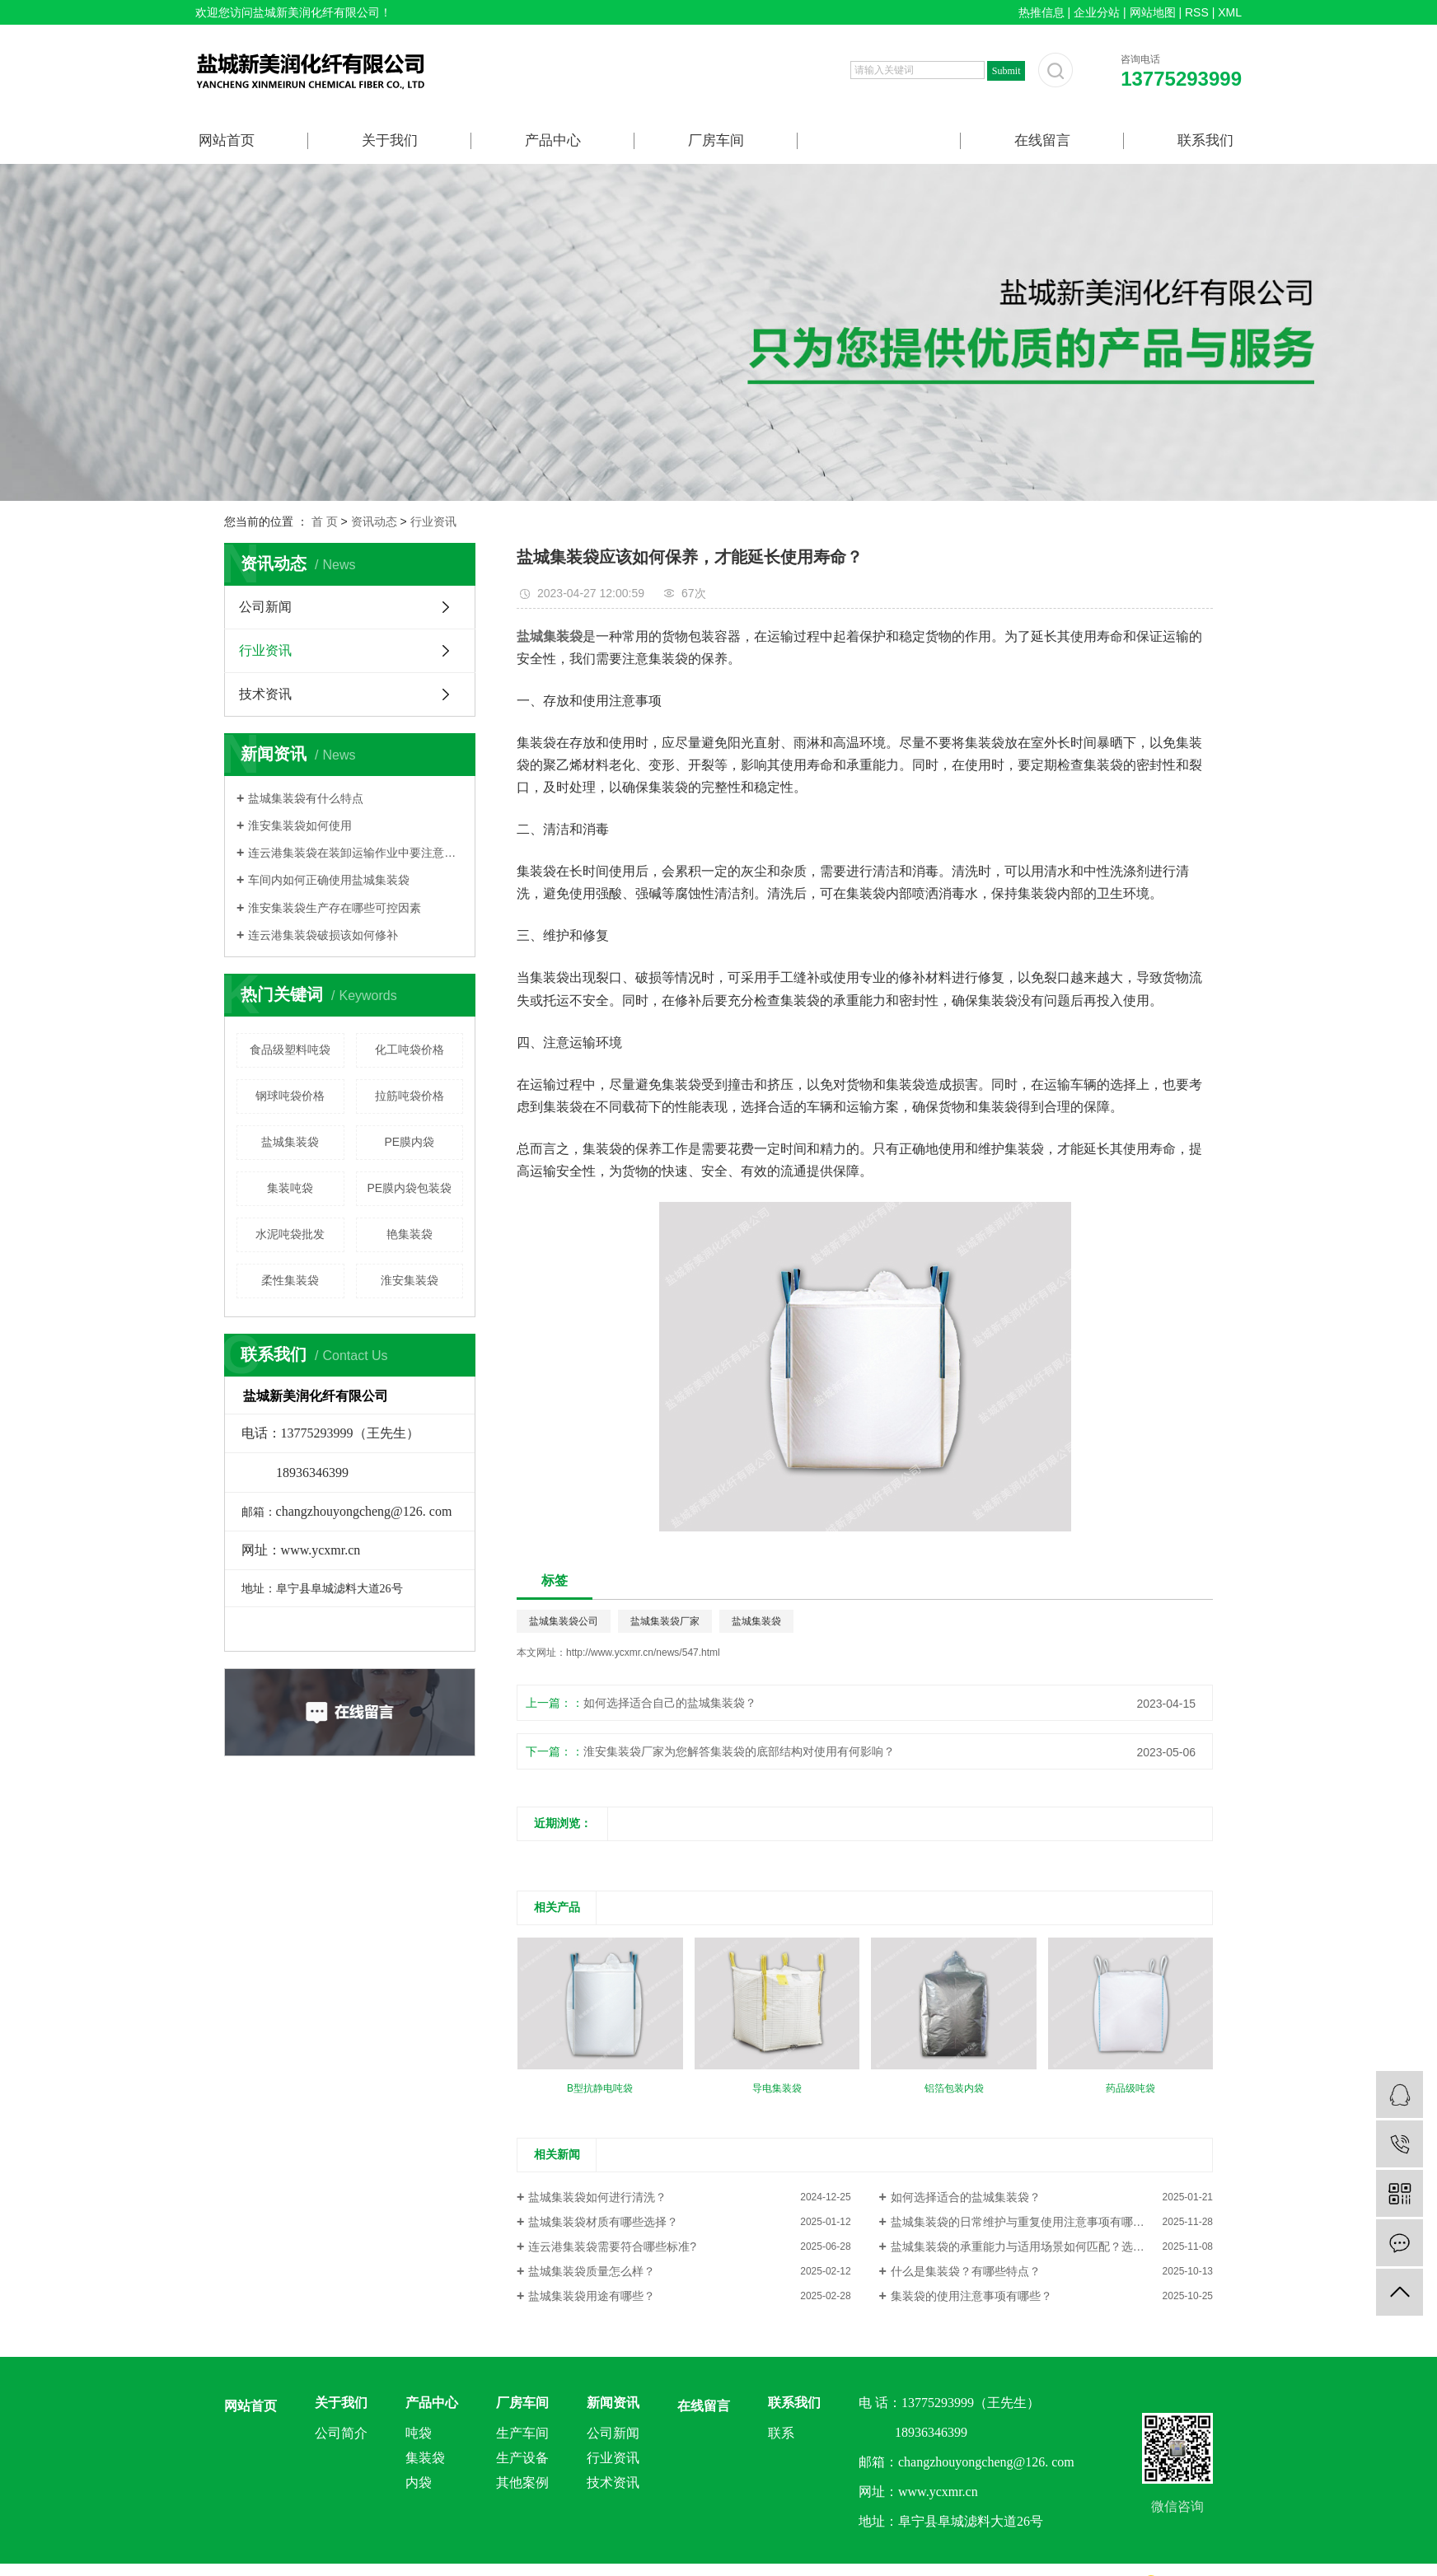  I want to click on 厂房车间, so click(716, 140).